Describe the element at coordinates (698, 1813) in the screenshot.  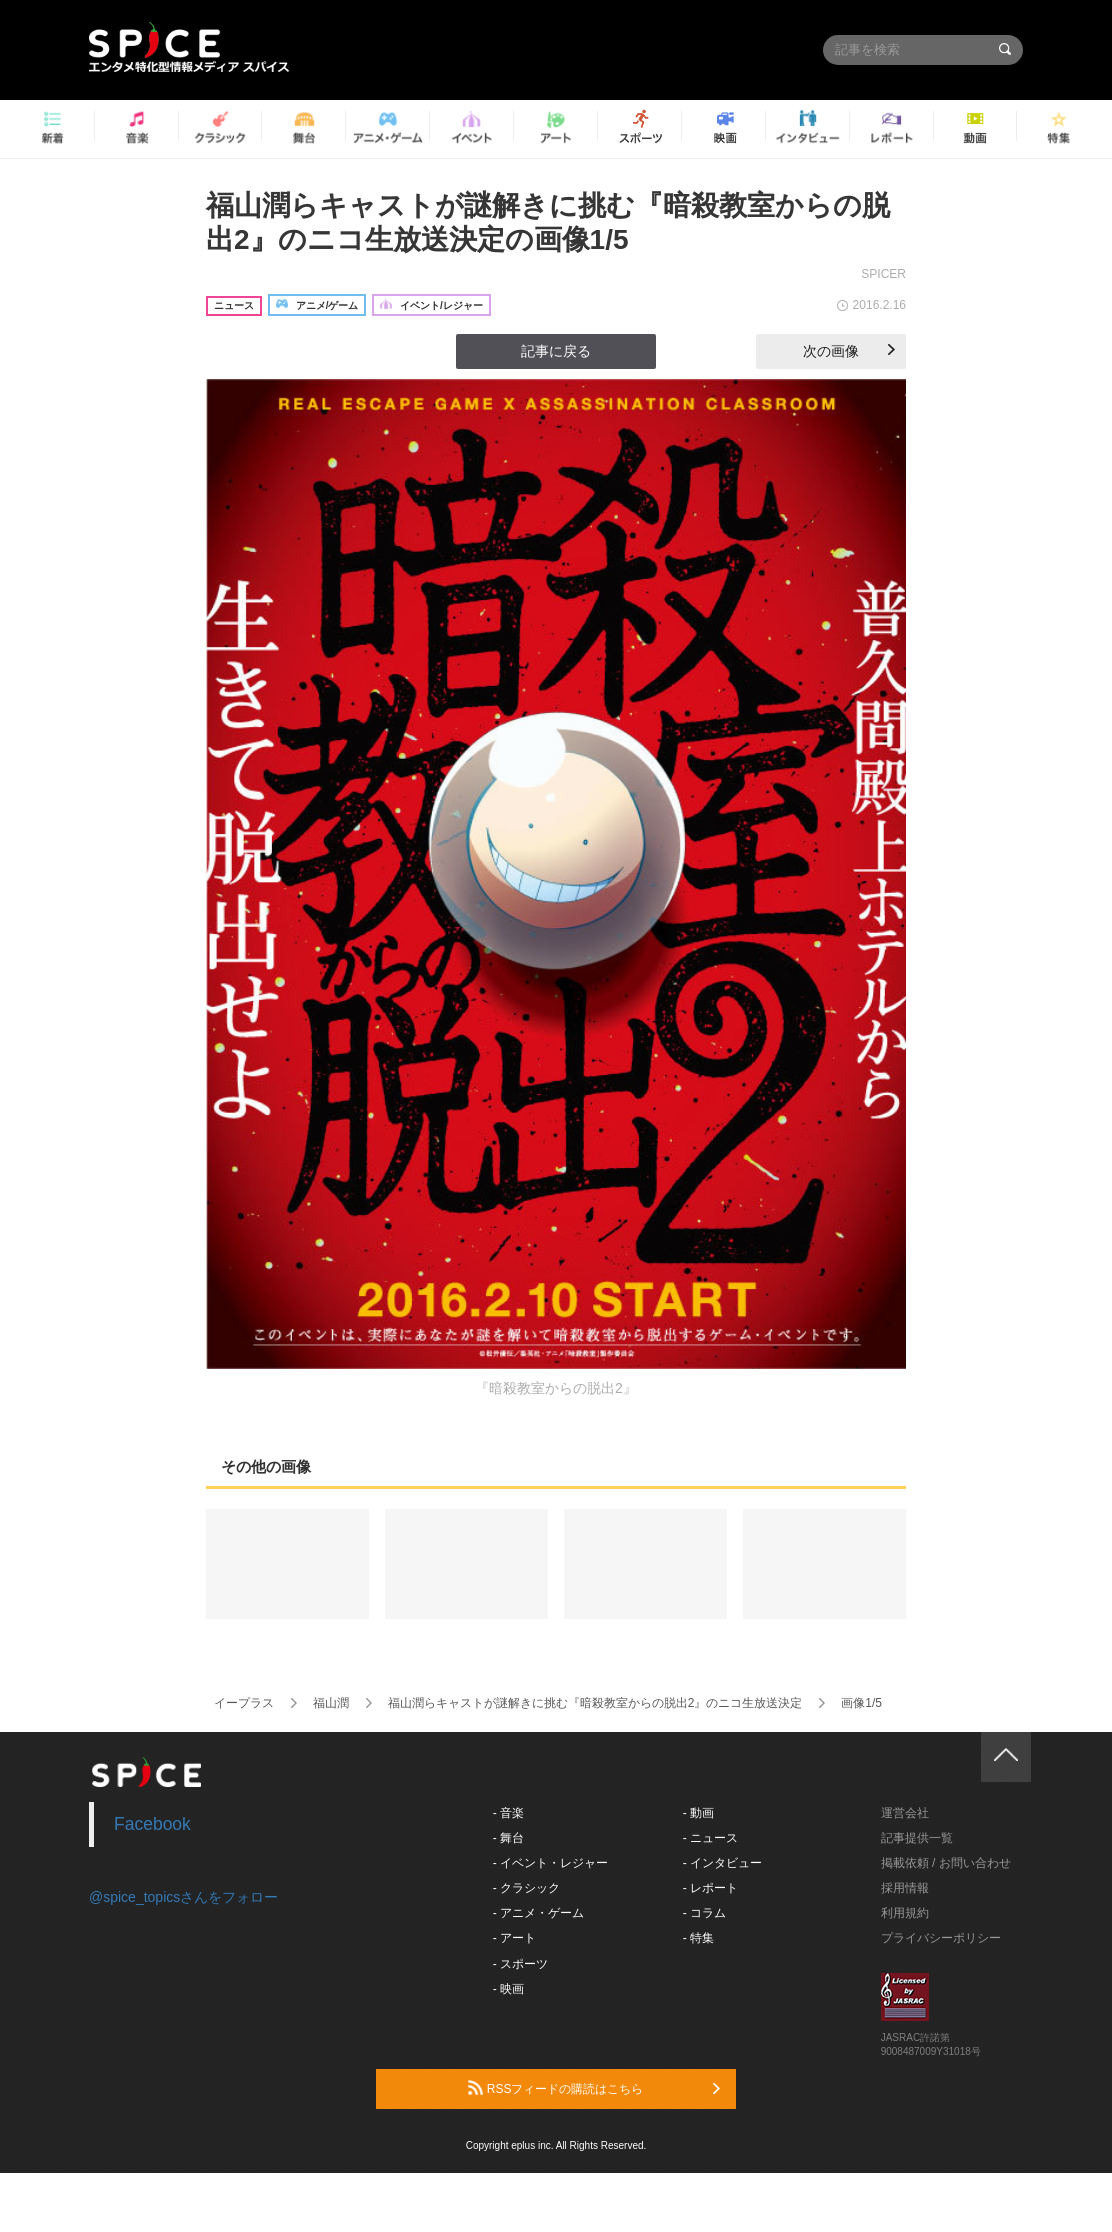
I see `- 動画` at that location.